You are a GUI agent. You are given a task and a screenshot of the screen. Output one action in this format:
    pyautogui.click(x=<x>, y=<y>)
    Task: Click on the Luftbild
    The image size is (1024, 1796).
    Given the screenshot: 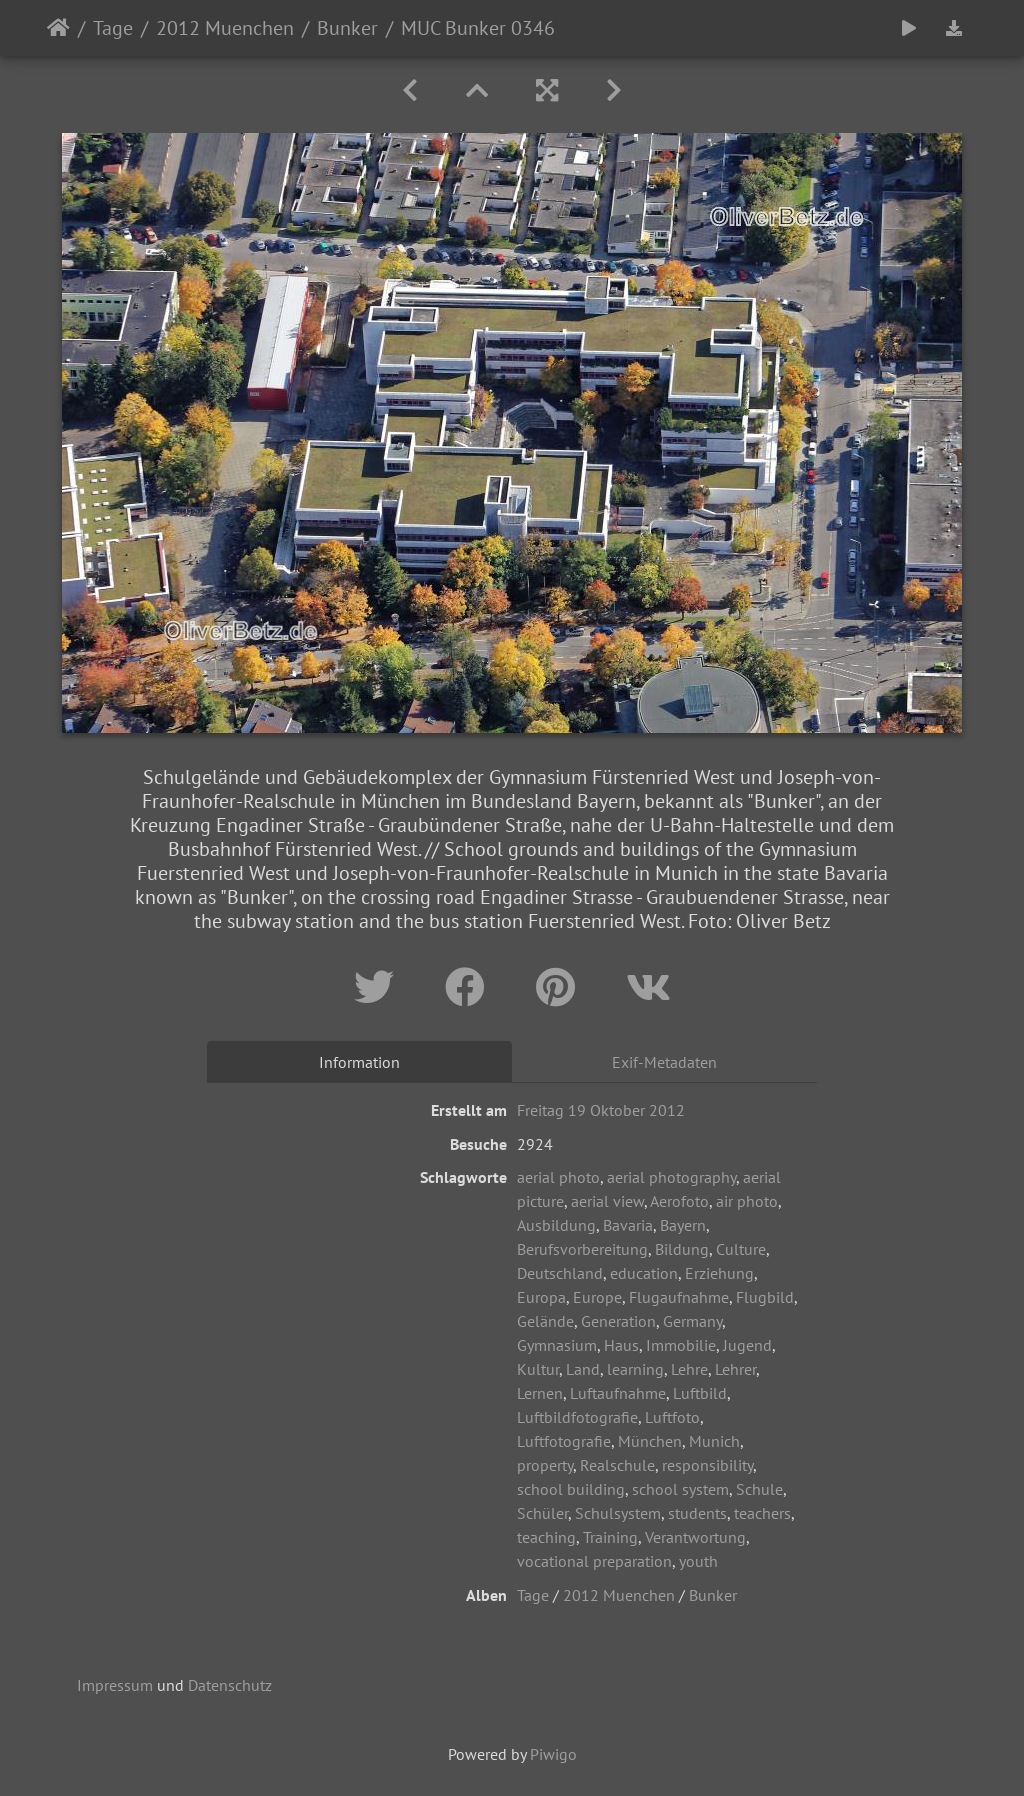 What is the action you would take?
    pyautogui.click(x=700, y=1393)
    